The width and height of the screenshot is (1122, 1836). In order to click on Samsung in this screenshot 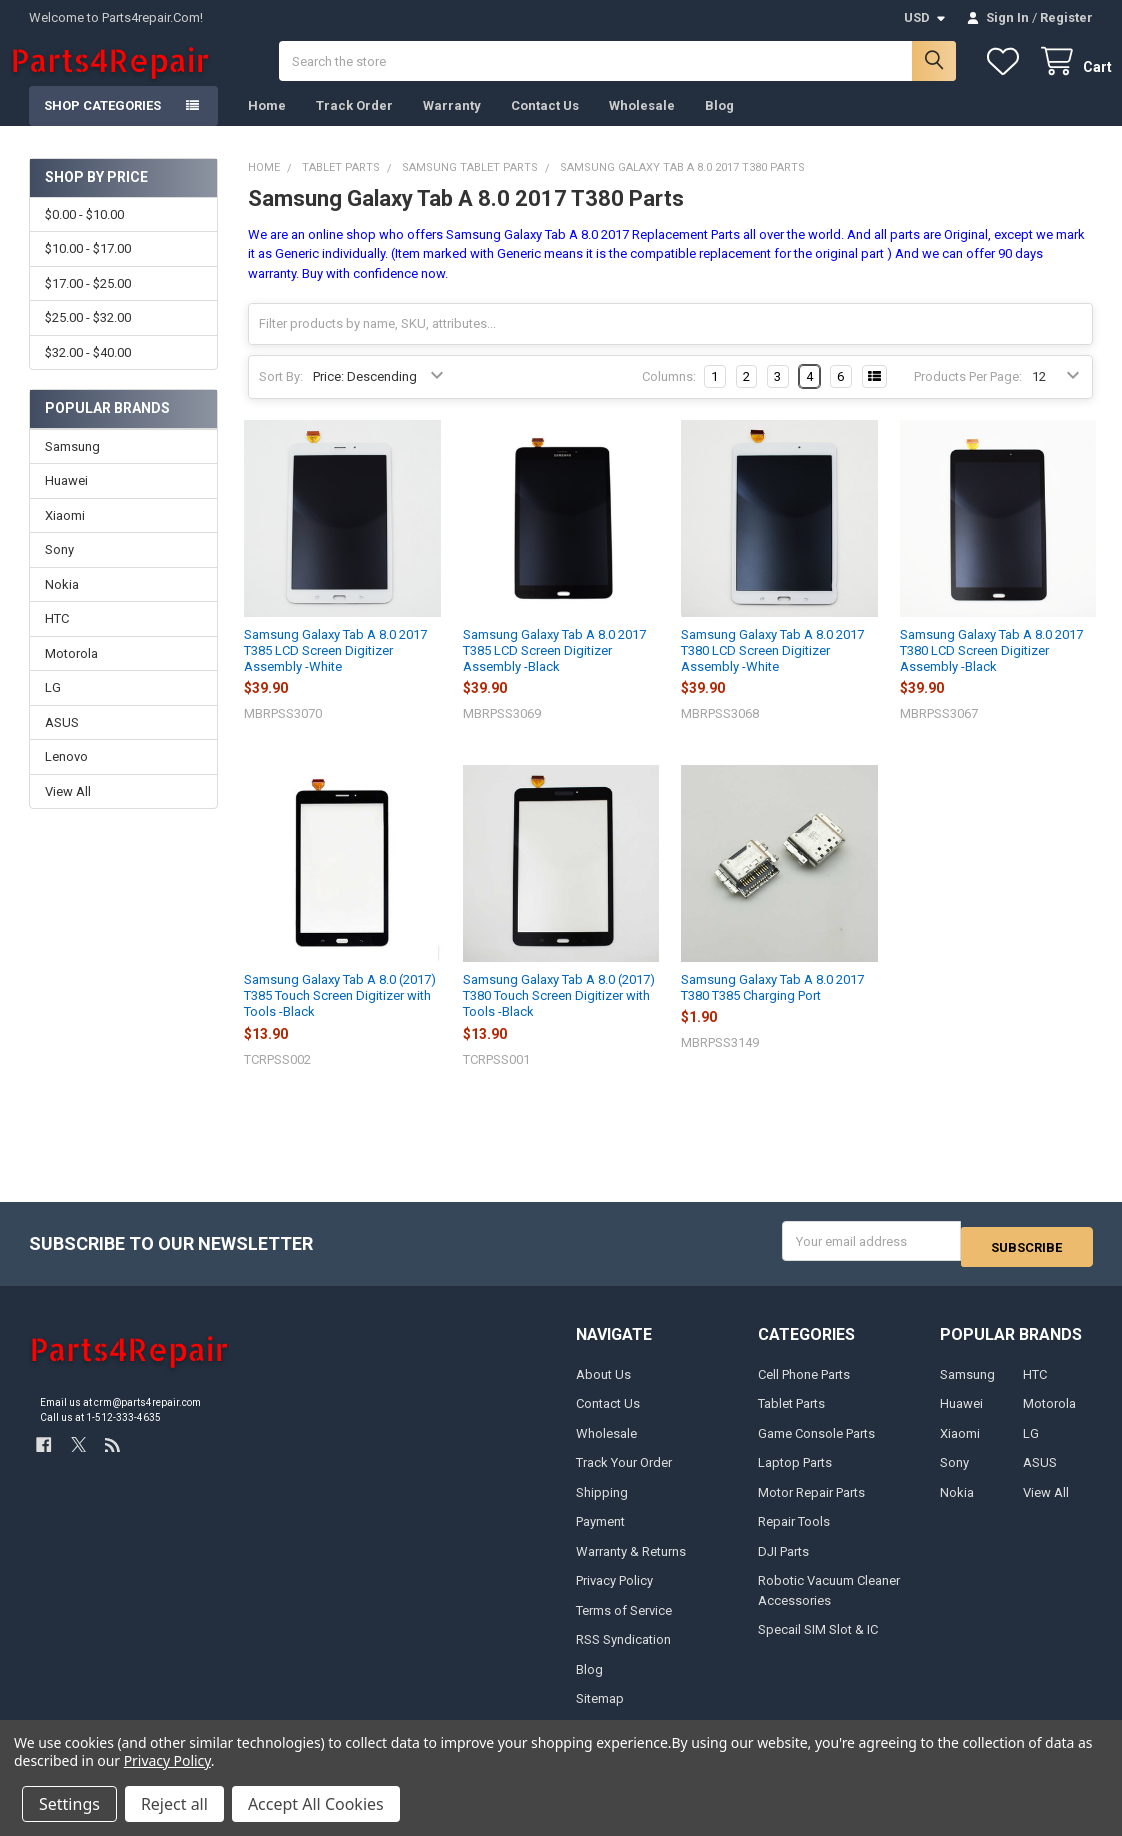, I will do `click(72, 466)`.